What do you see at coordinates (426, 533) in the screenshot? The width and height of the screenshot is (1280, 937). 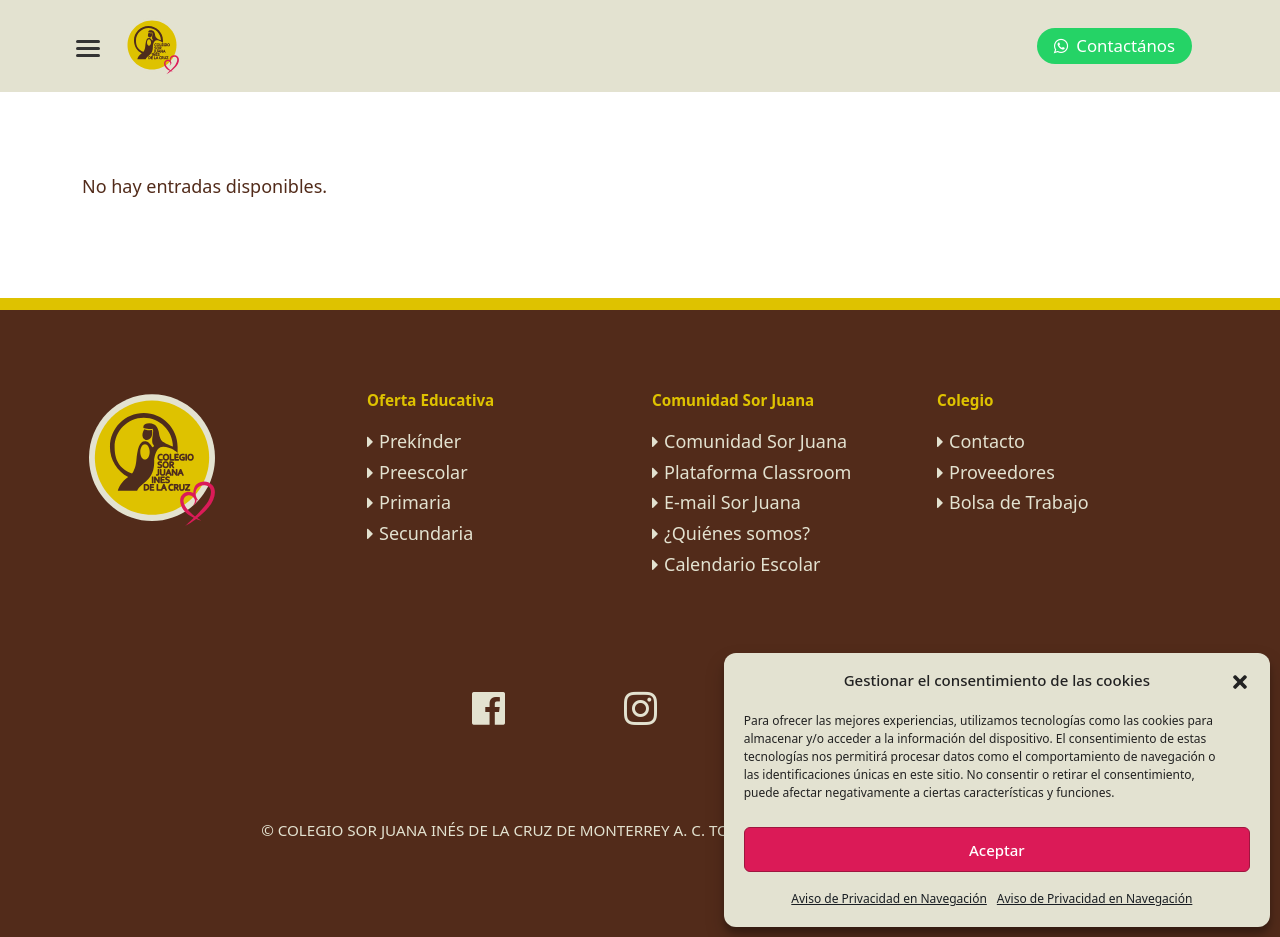 I see `Secundaria` at bounding box center [426, 533].